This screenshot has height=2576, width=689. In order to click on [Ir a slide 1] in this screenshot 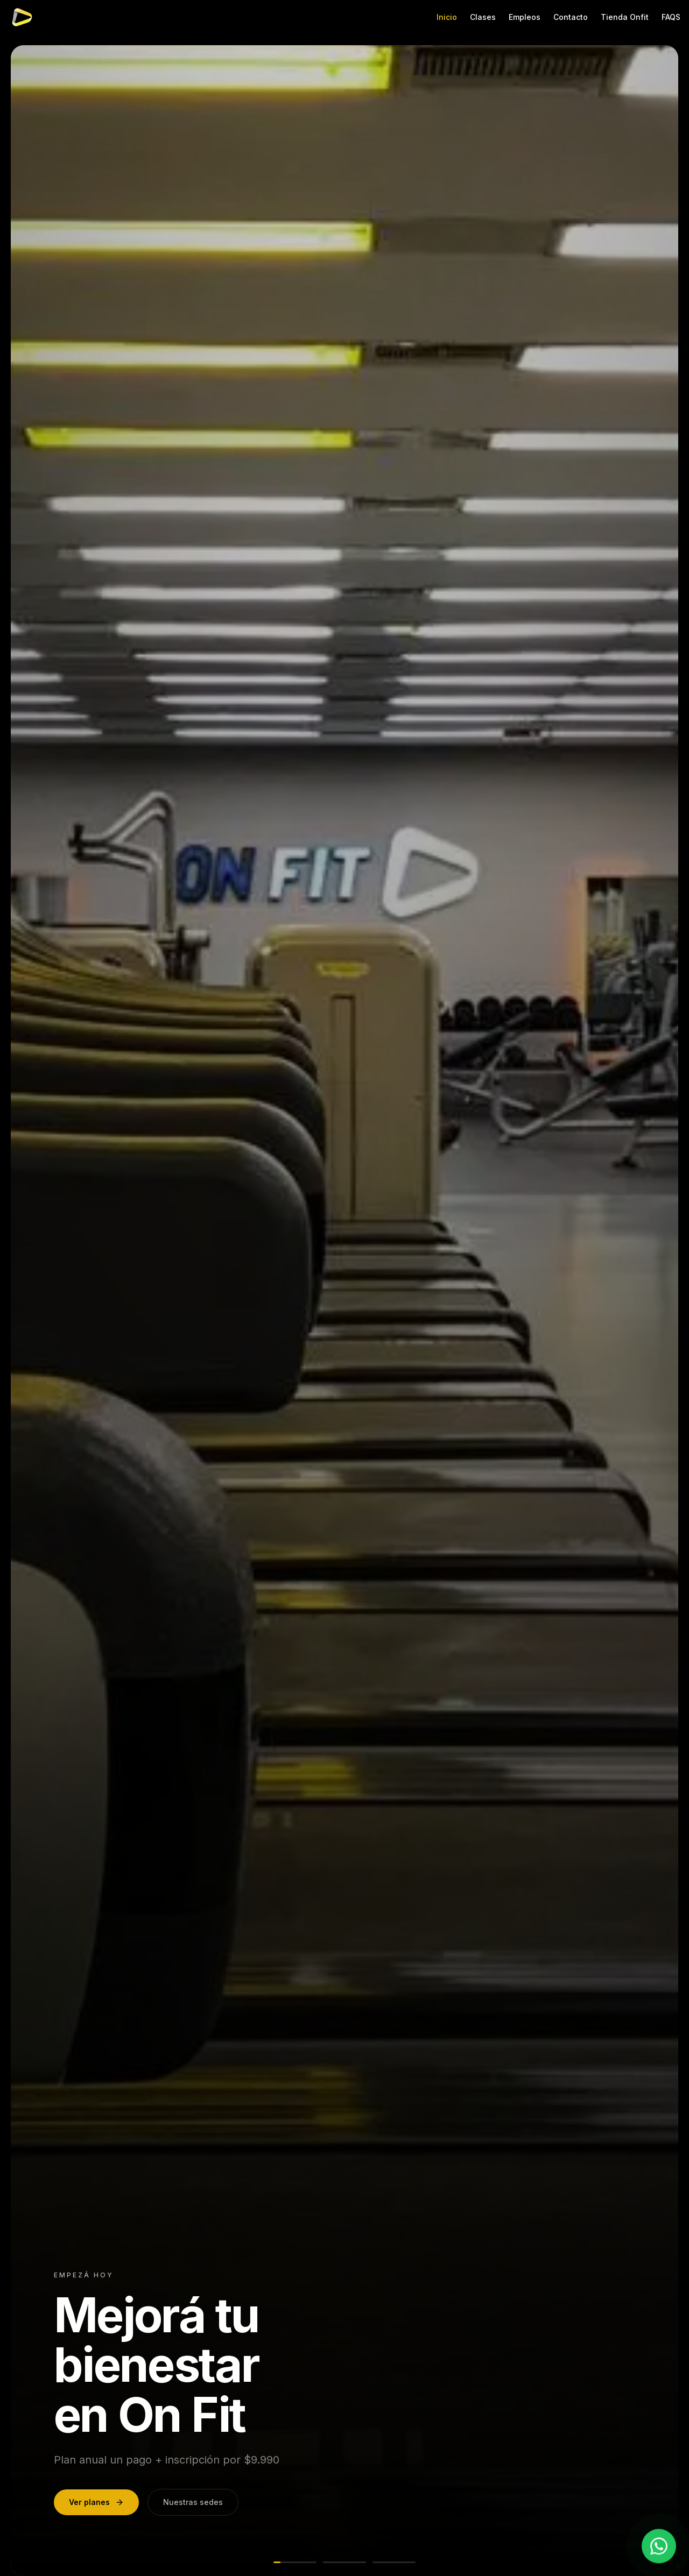, I will do `click(295, 2562)`.